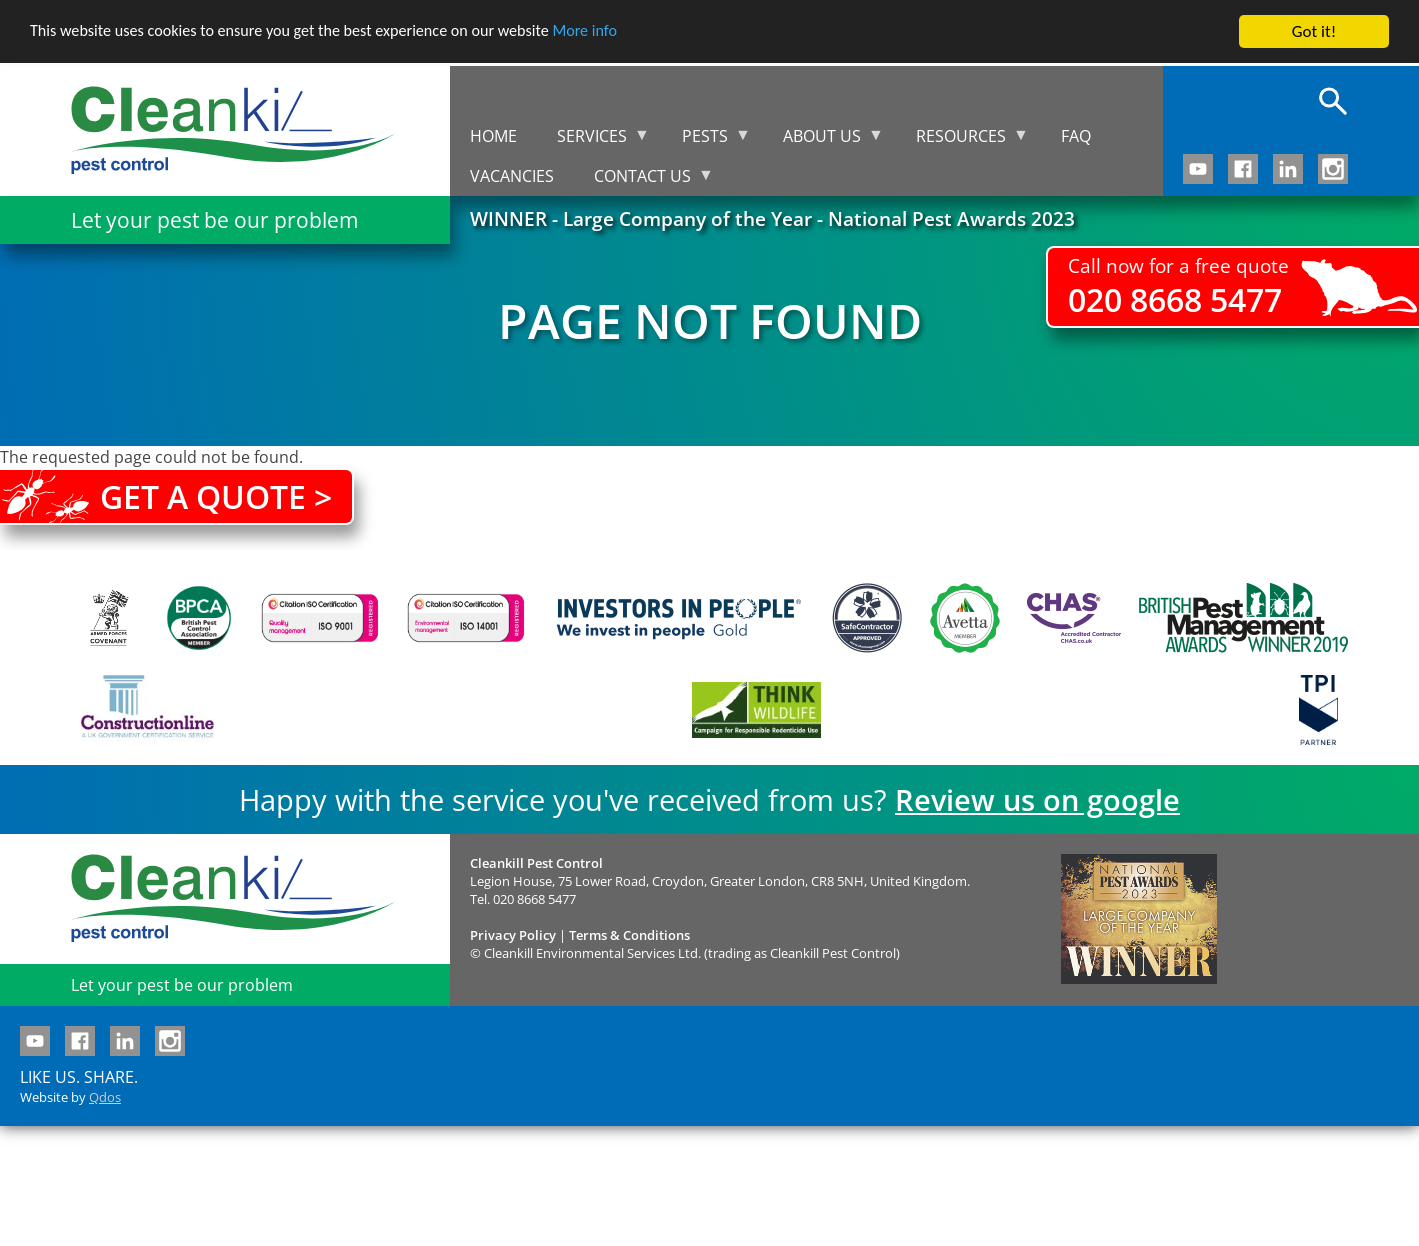 This screenshot has height=1246, width=1419. I want to click on Contact us [menuitem], so click(644, 180).